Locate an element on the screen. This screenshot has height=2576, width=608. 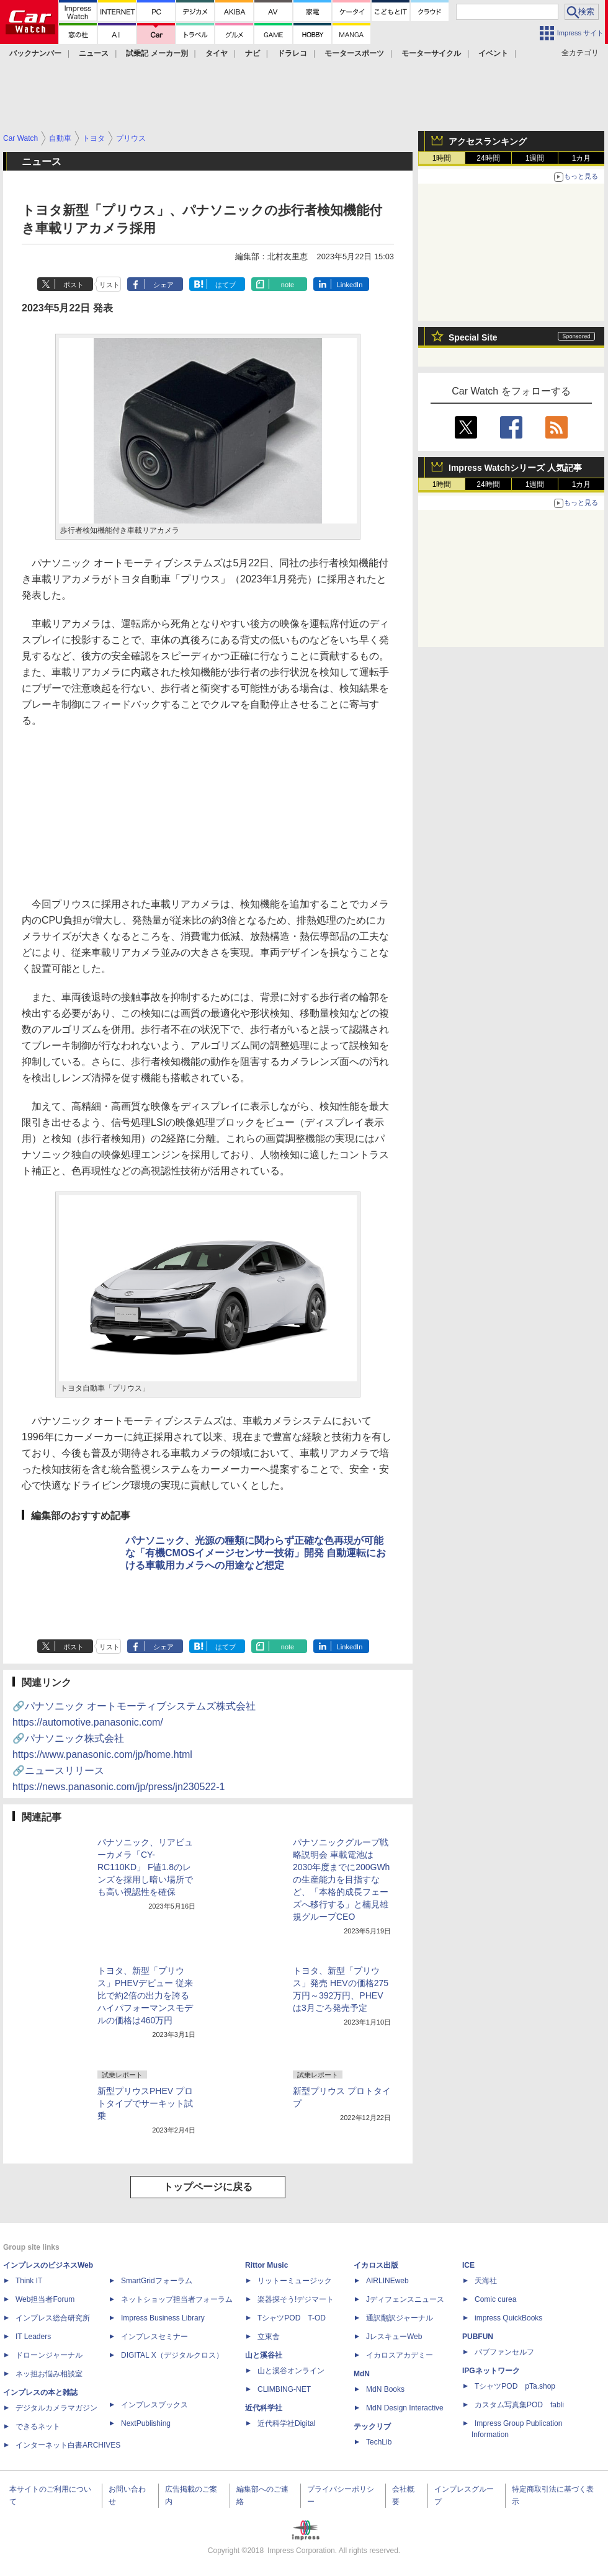
TシャツPOD T-OD is located at coordinates (291, 2318).